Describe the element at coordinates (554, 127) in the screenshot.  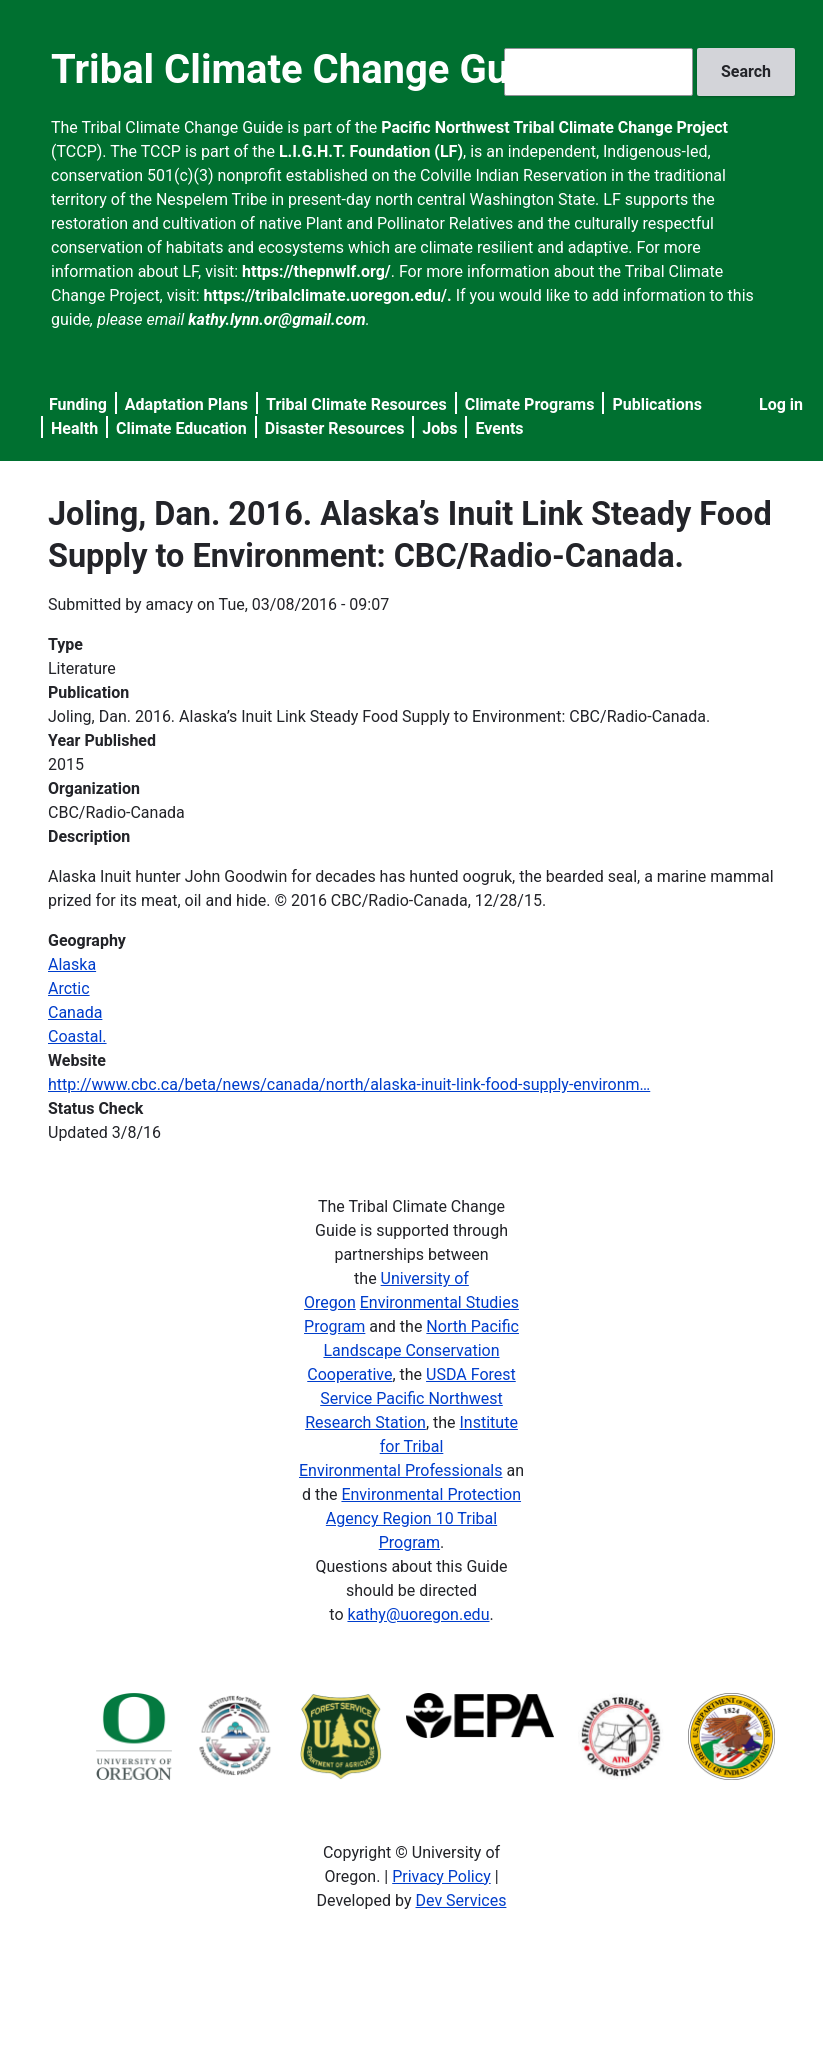
I see `Pacific Northwest Tribal Climate Change Project` at that location.